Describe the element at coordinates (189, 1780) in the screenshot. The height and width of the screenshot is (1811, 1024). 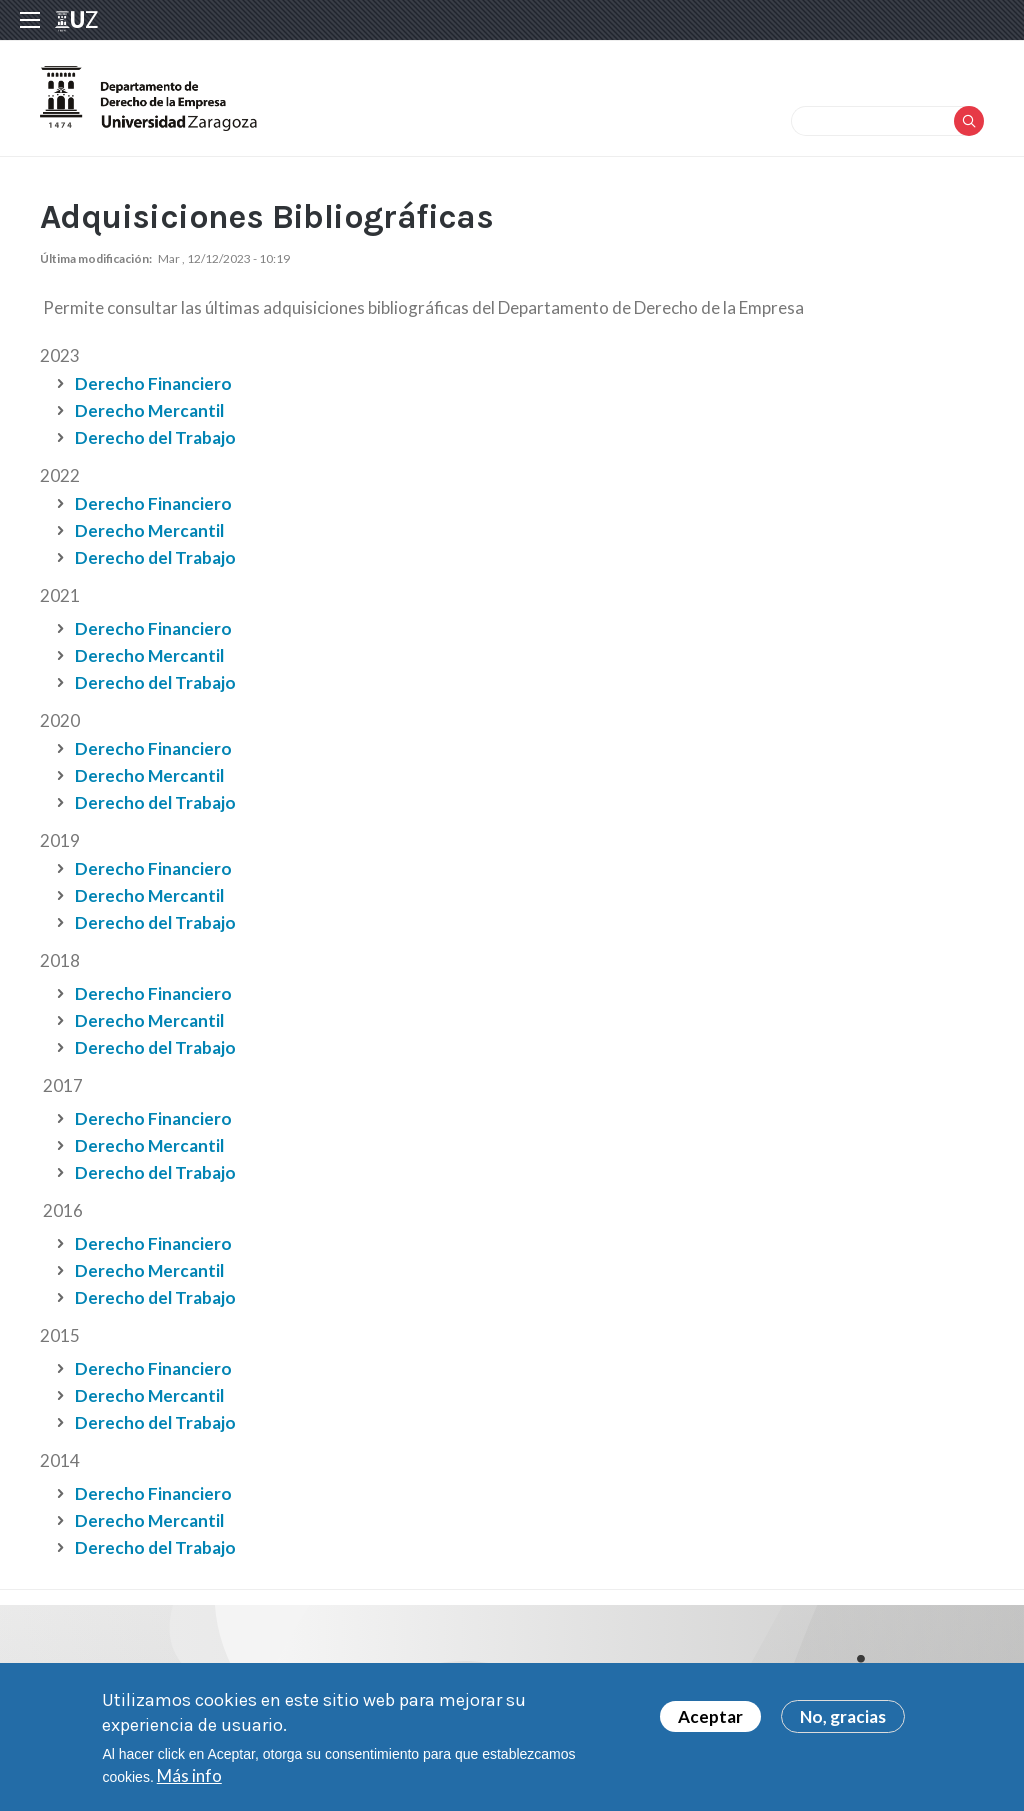
I see `Más info` at that location.